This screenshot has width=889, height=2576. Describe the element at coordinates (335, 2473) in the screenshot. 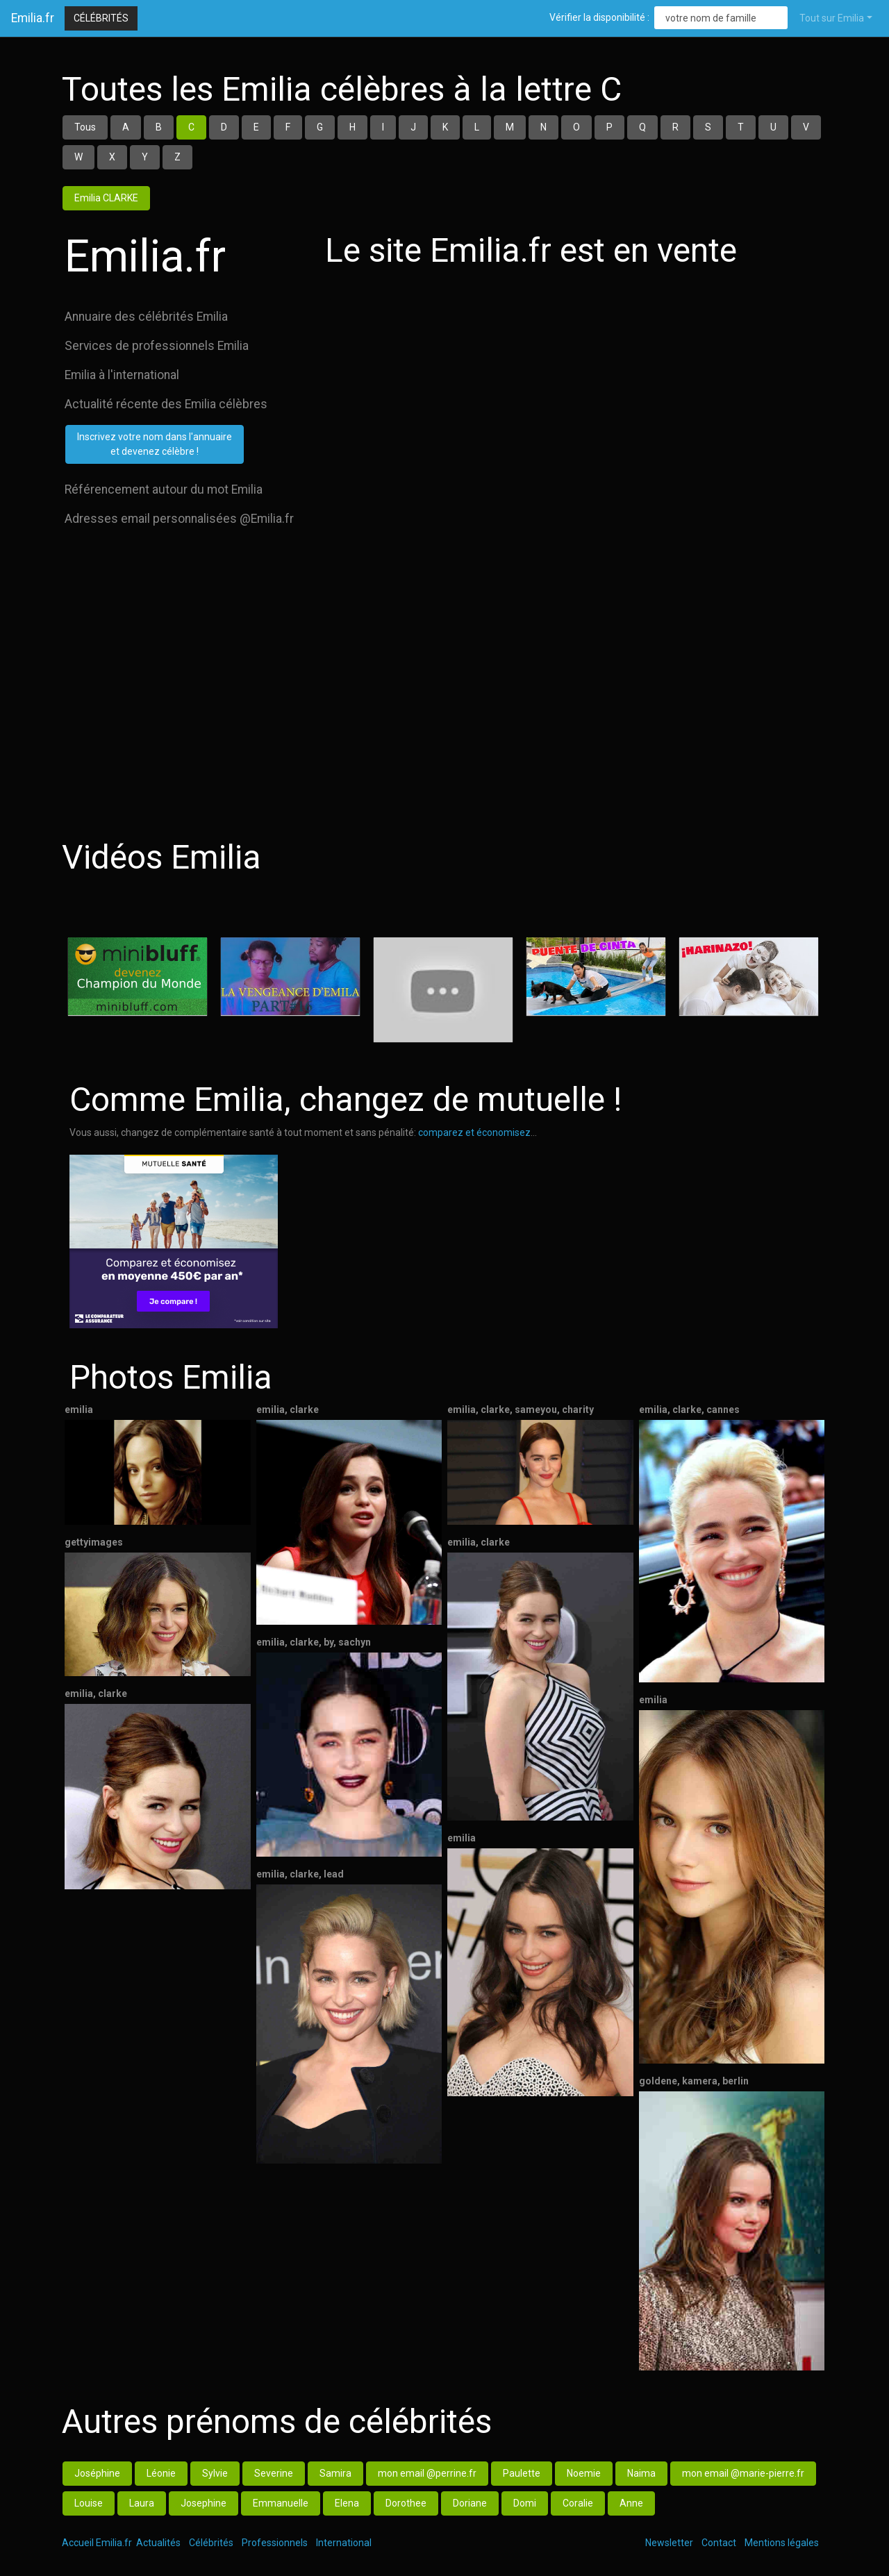

I see `Samira` at that location.